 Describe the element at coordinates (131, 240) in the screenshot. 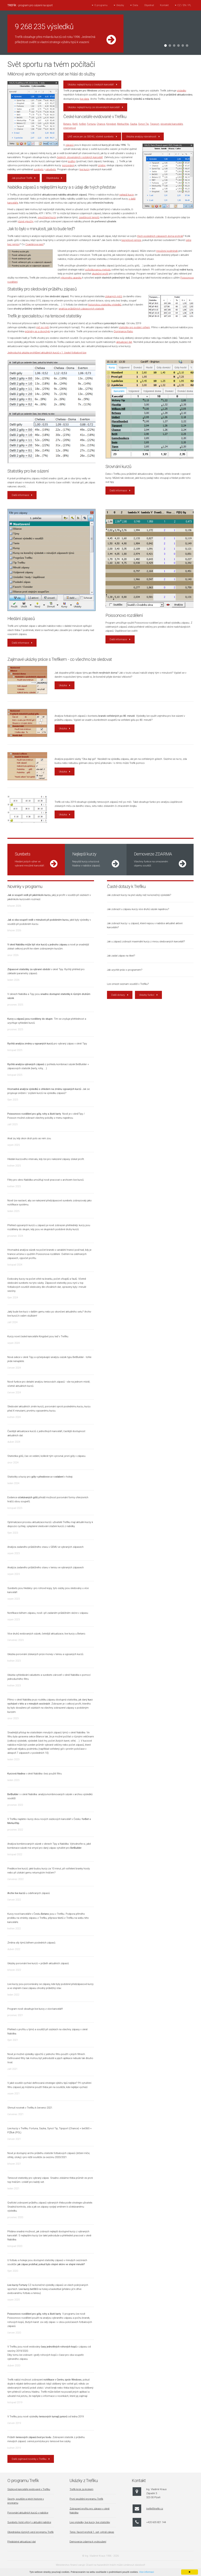

I see `bezgólové remíze` at that location.